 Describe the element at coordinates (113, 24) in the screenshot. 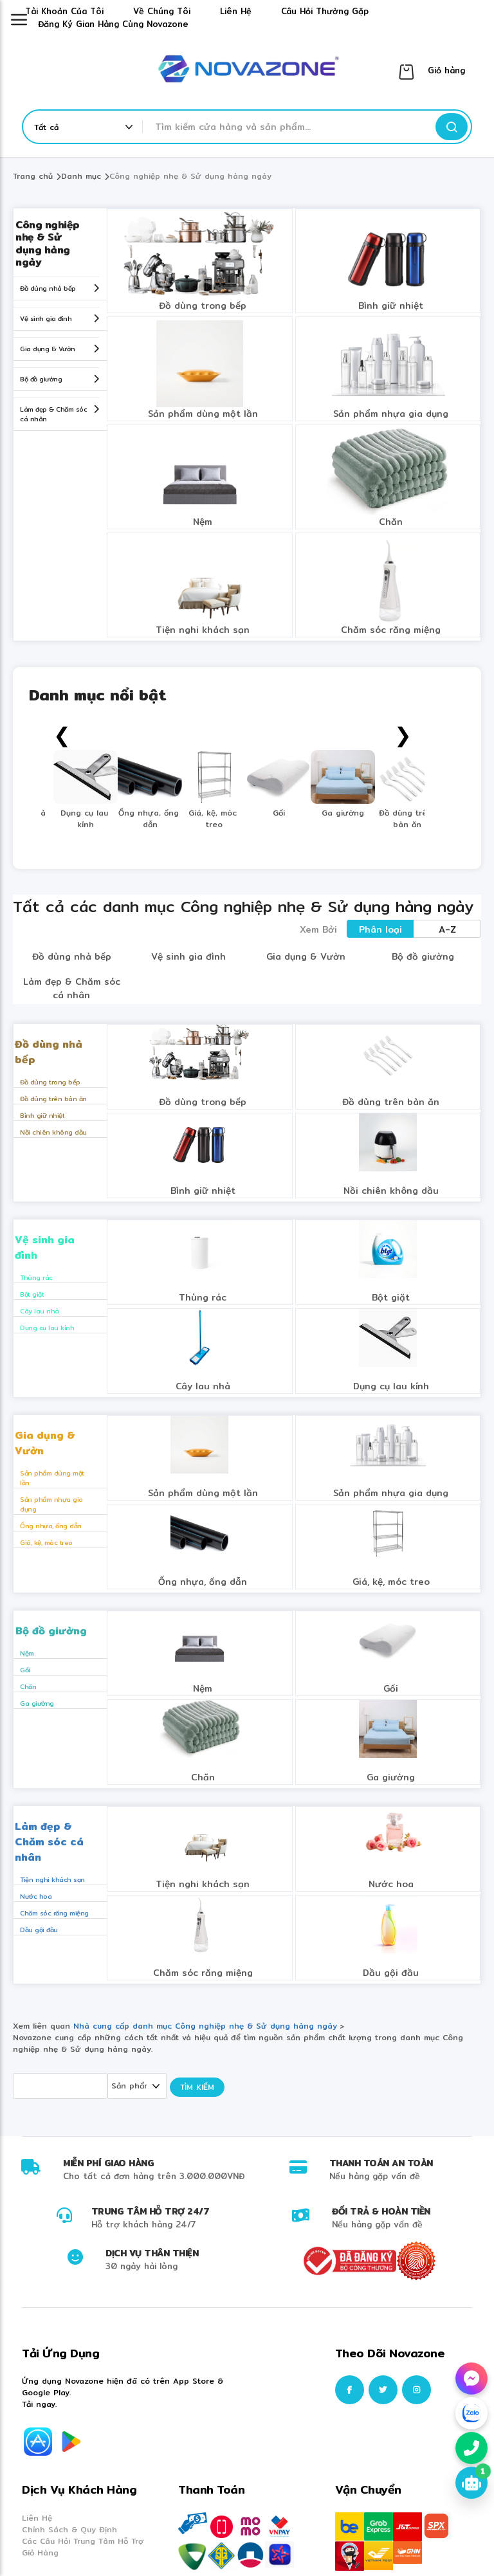

I see `Đăng ký gian hàng cùng Novazone` at that location.